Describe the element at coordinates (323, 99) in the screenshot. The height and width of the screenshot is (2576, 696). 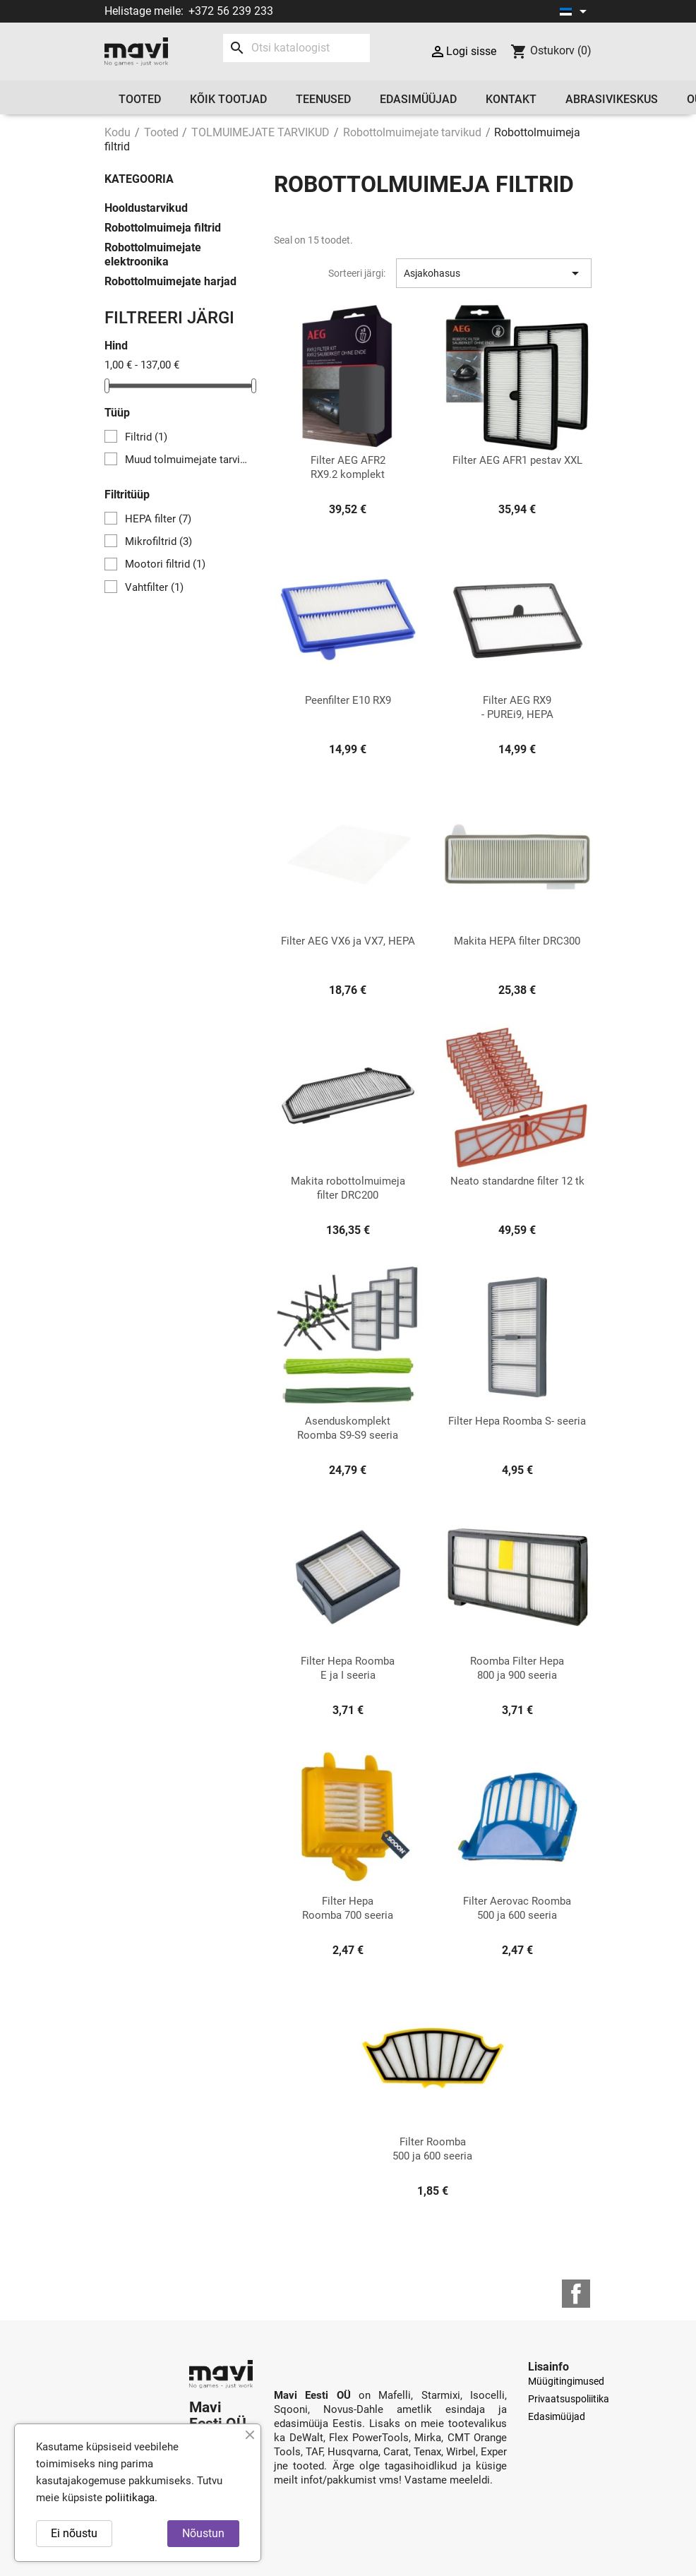
I see `Teenused` at that location.